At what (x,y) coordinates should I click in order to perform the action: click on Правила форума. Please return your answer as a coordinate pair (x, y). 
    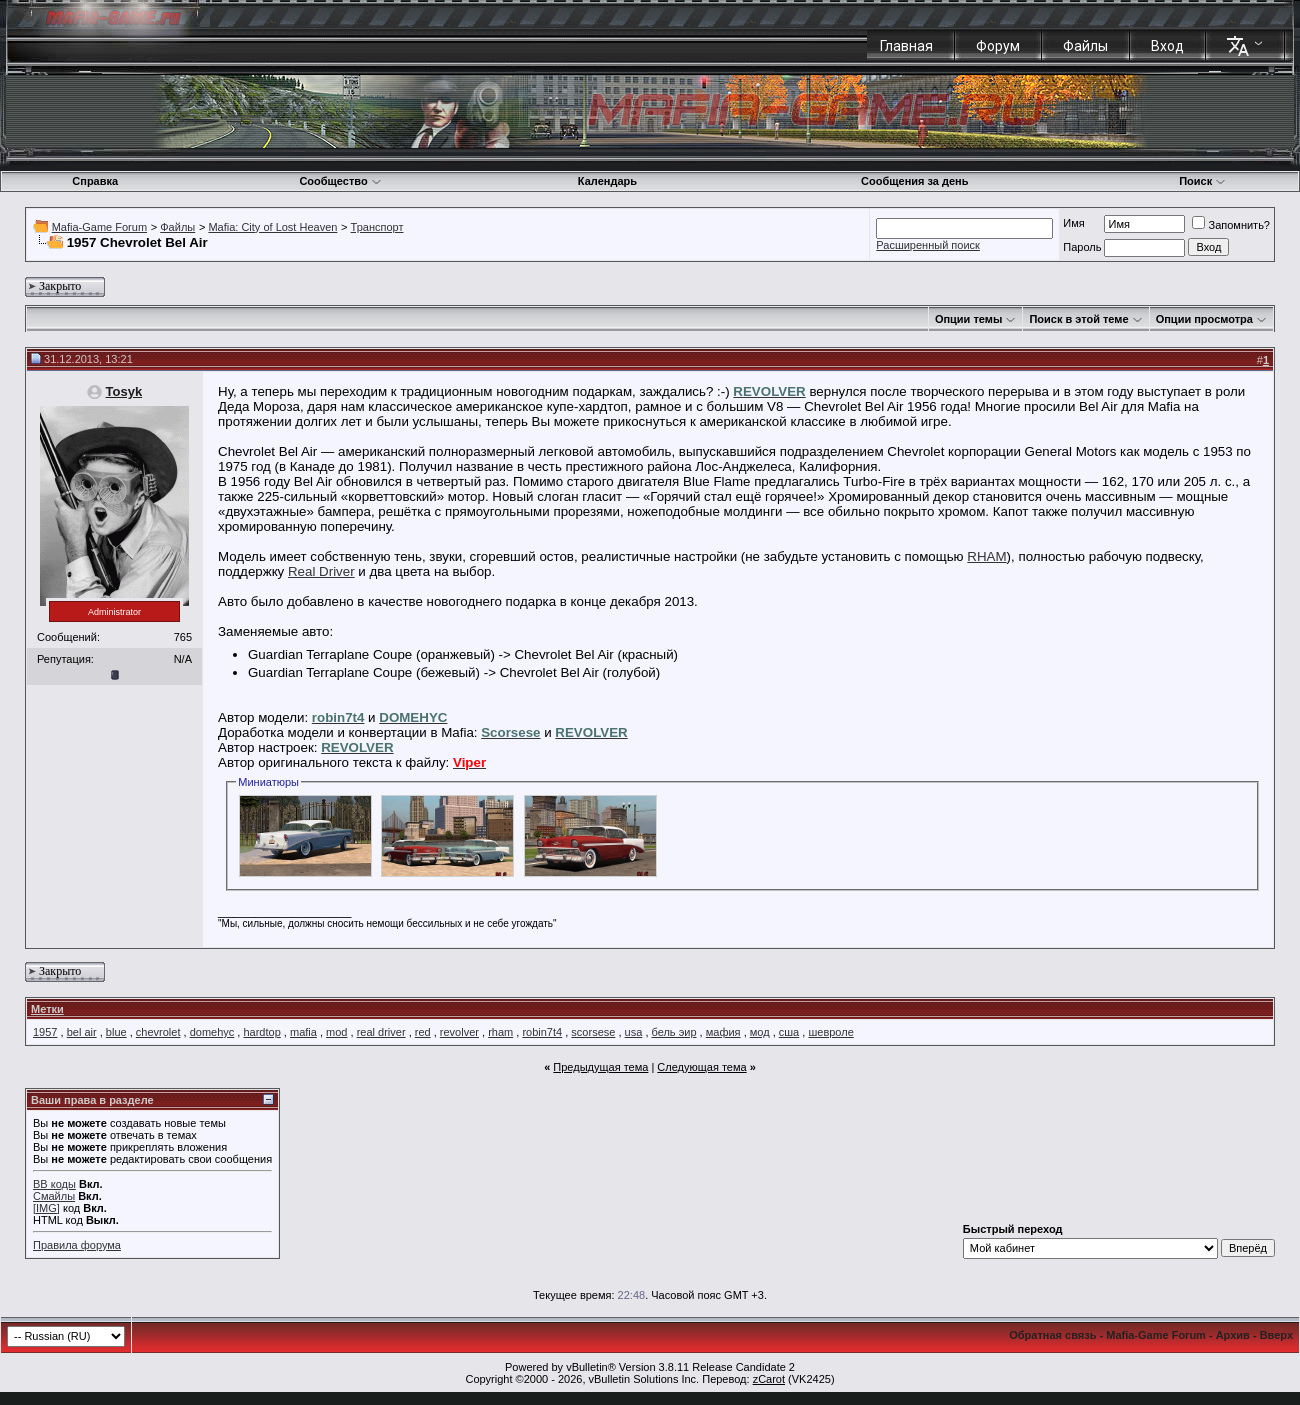
    Looking at the image, I should click on (77, 1245).